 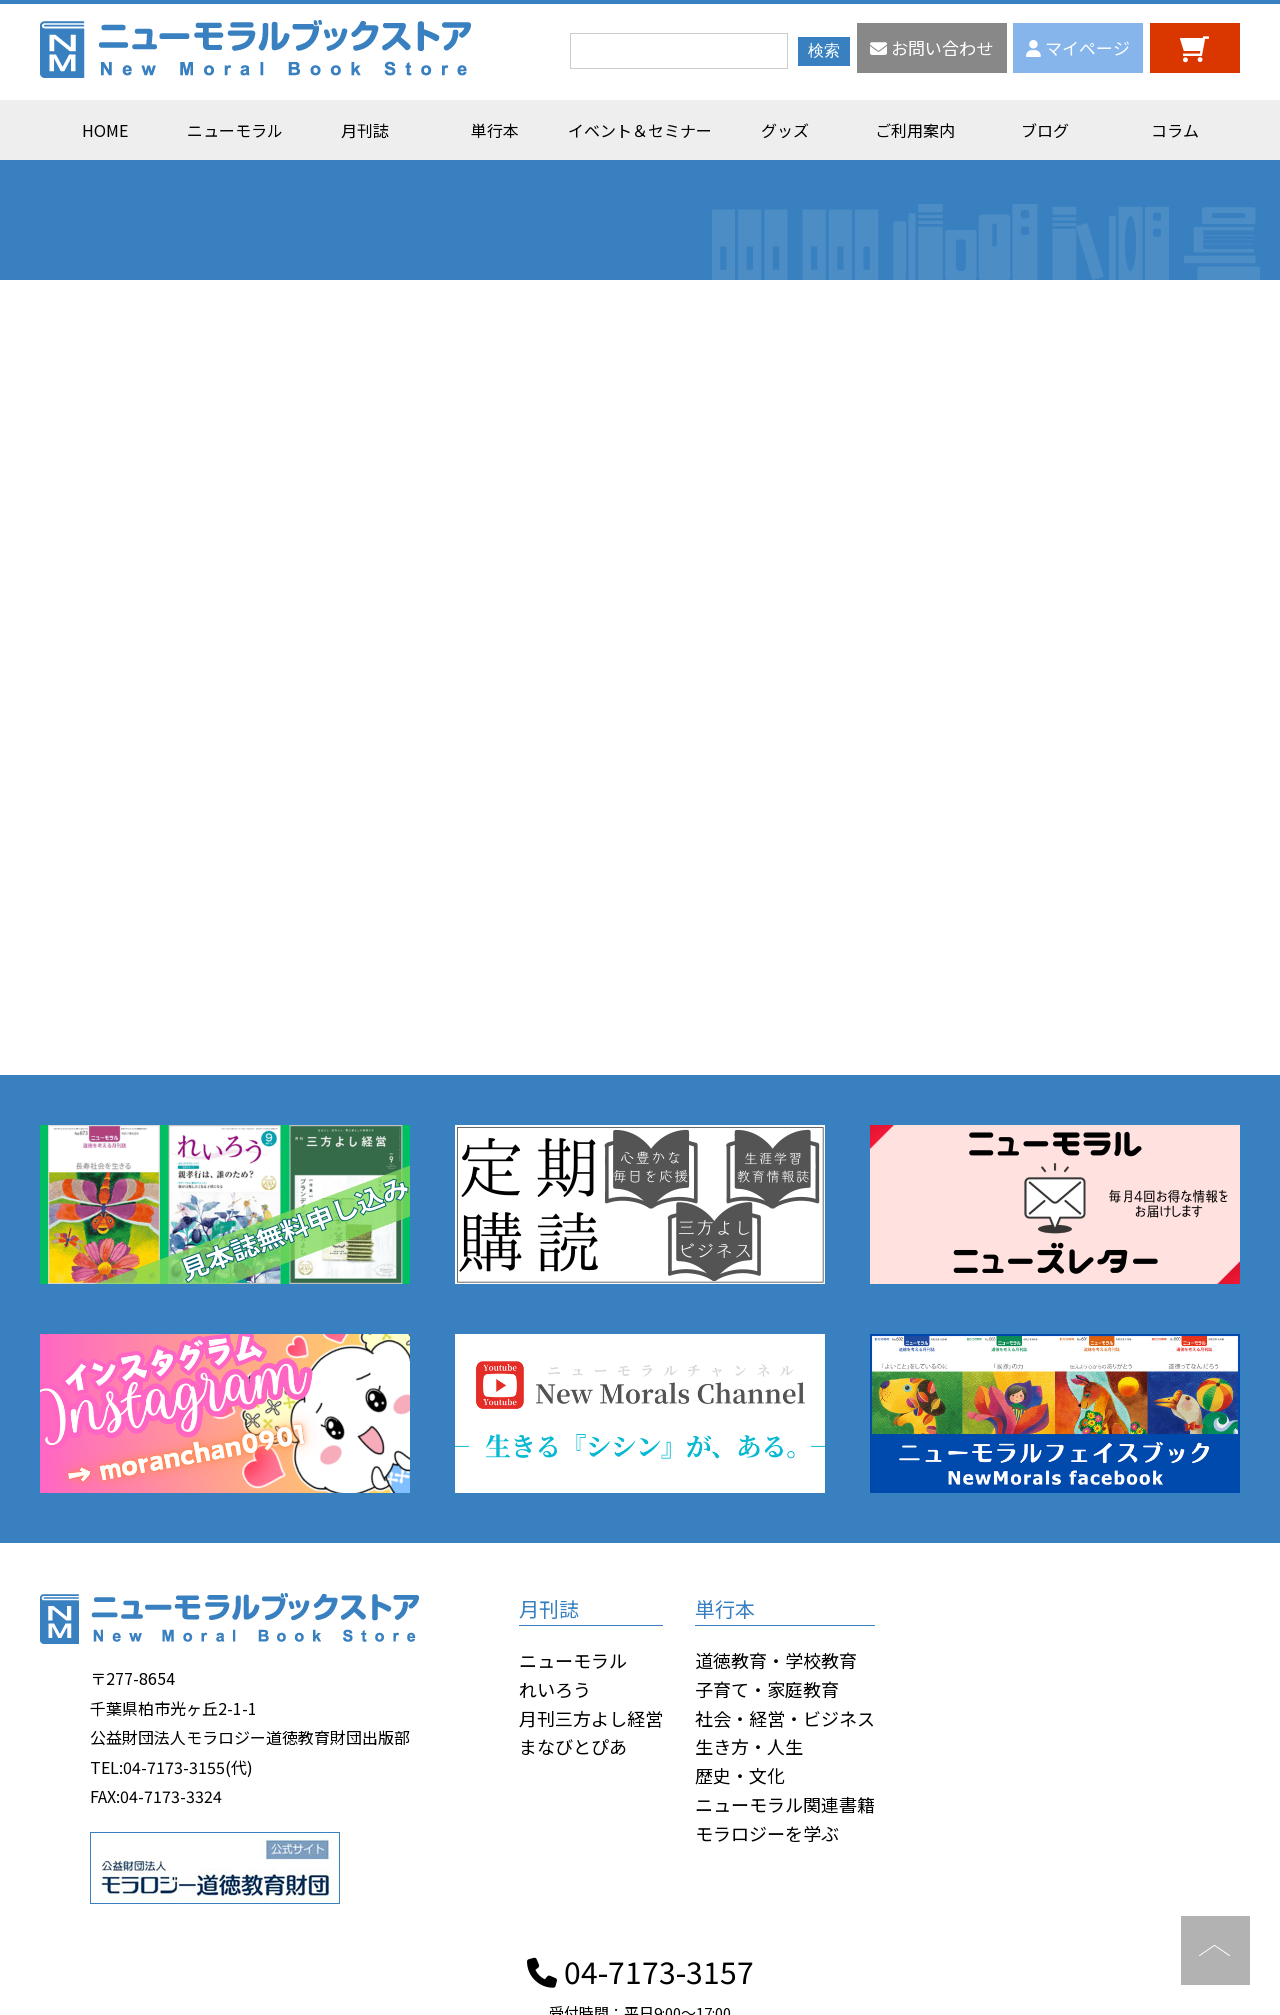 What do you see at coordinates (1078, 47) in the screenshot?
I see `マイページ` at bounding box center [1078, 47].